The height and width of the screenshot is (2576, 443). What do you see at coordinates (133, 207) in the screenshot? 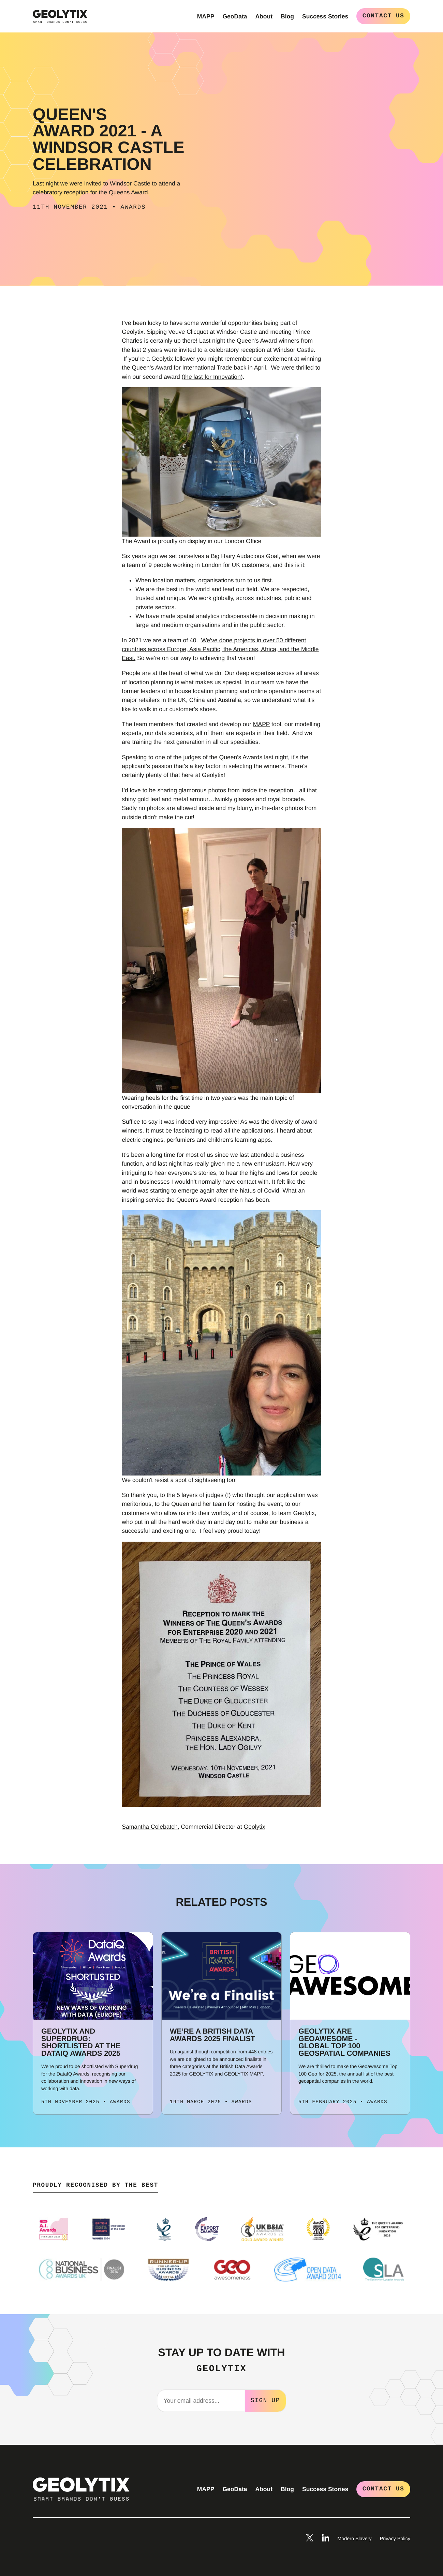
I see `Awards` at bounding box center [133, 207].